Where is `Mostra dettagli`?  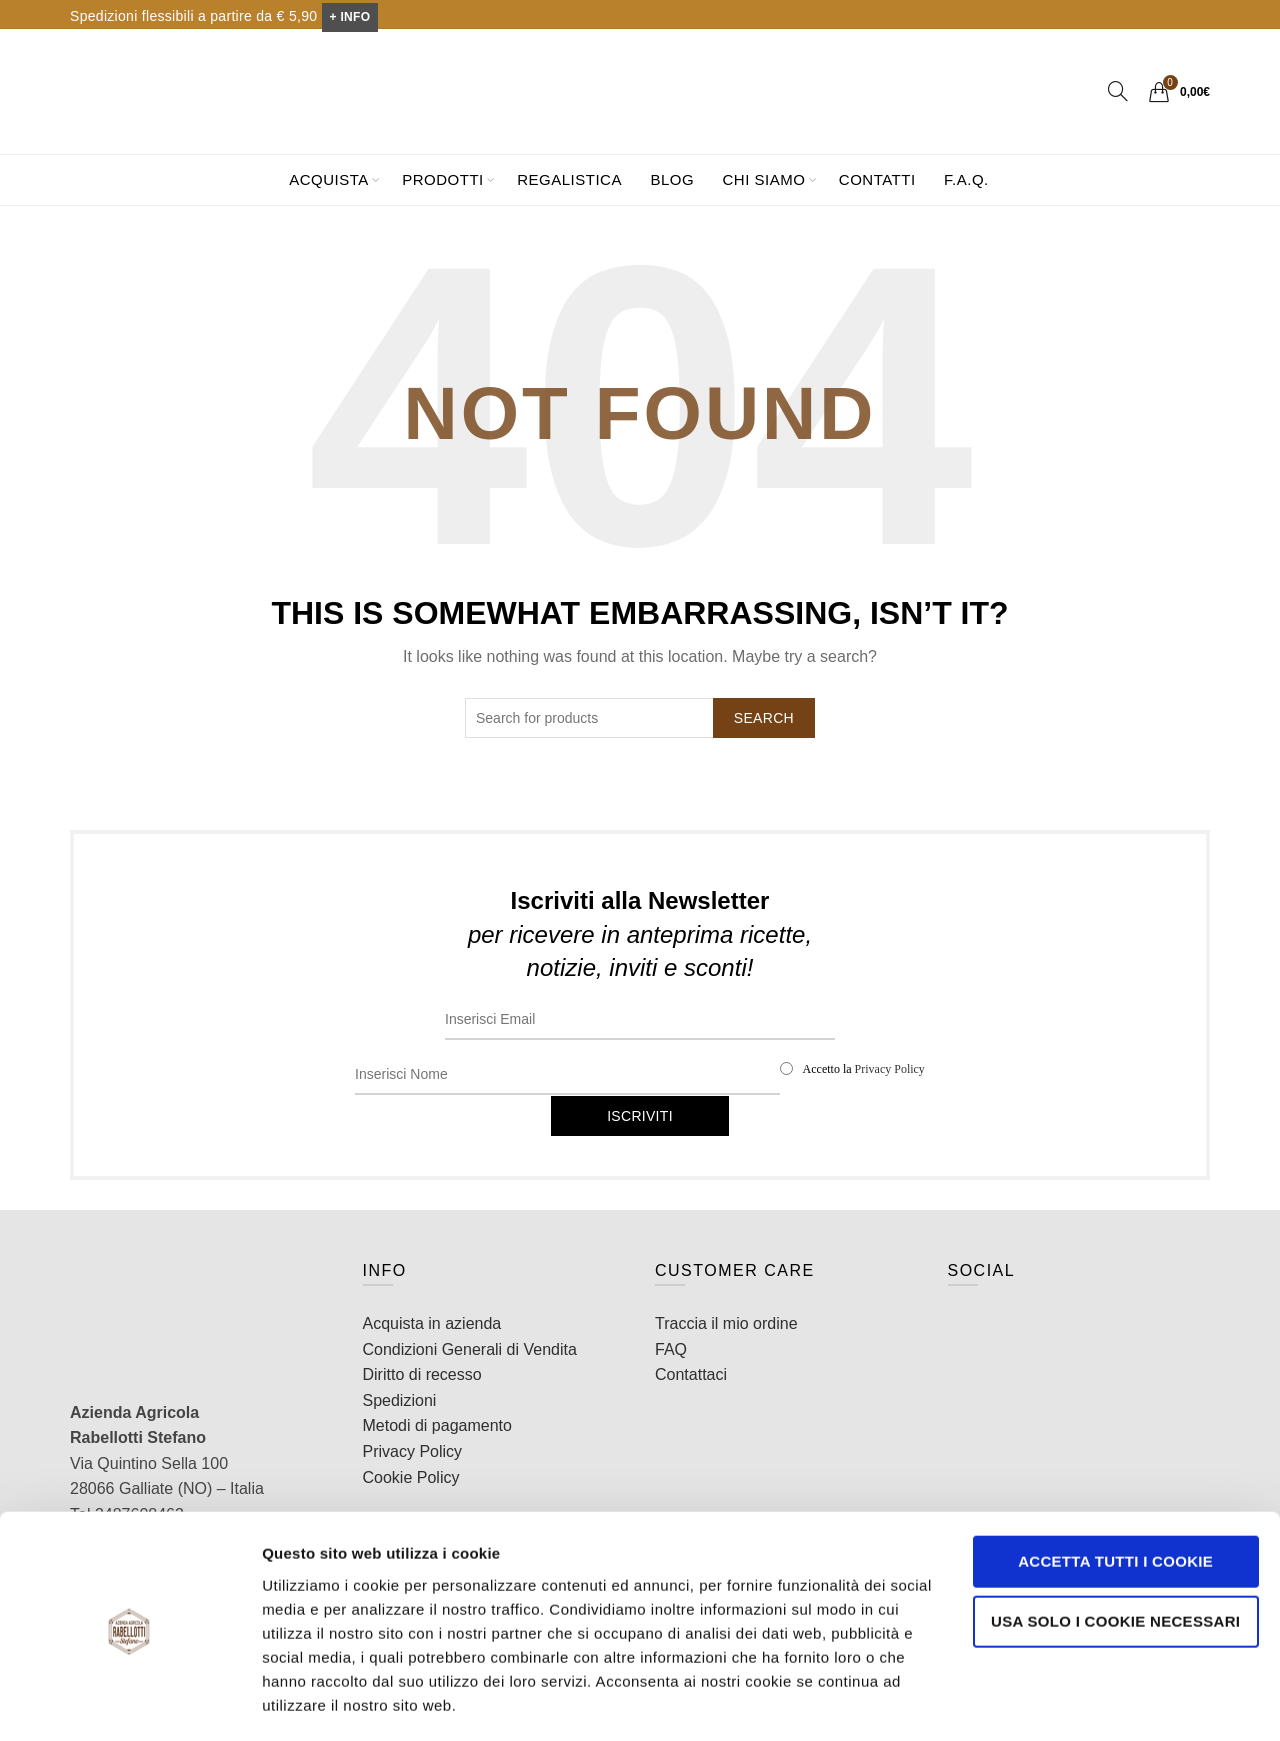
Mostra dettagli is located at coordinates (316, 1701).